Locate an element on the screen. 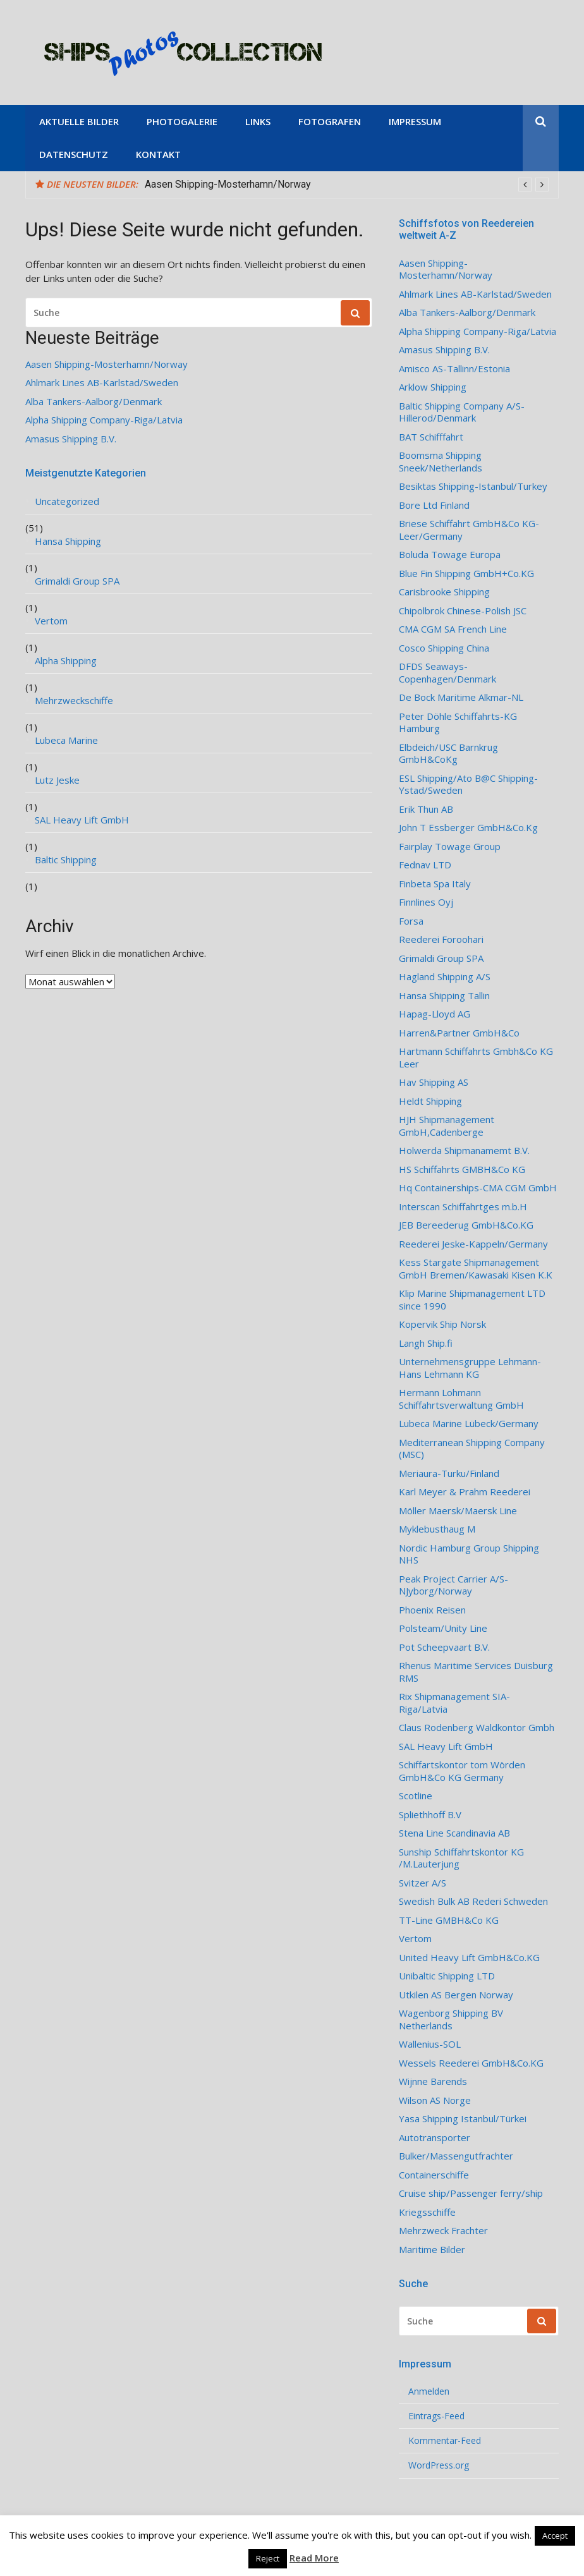 This screenshot has height=2576, width=584. John T Essberger GmbH&Co.Kg is located at coordinates (468, 828).